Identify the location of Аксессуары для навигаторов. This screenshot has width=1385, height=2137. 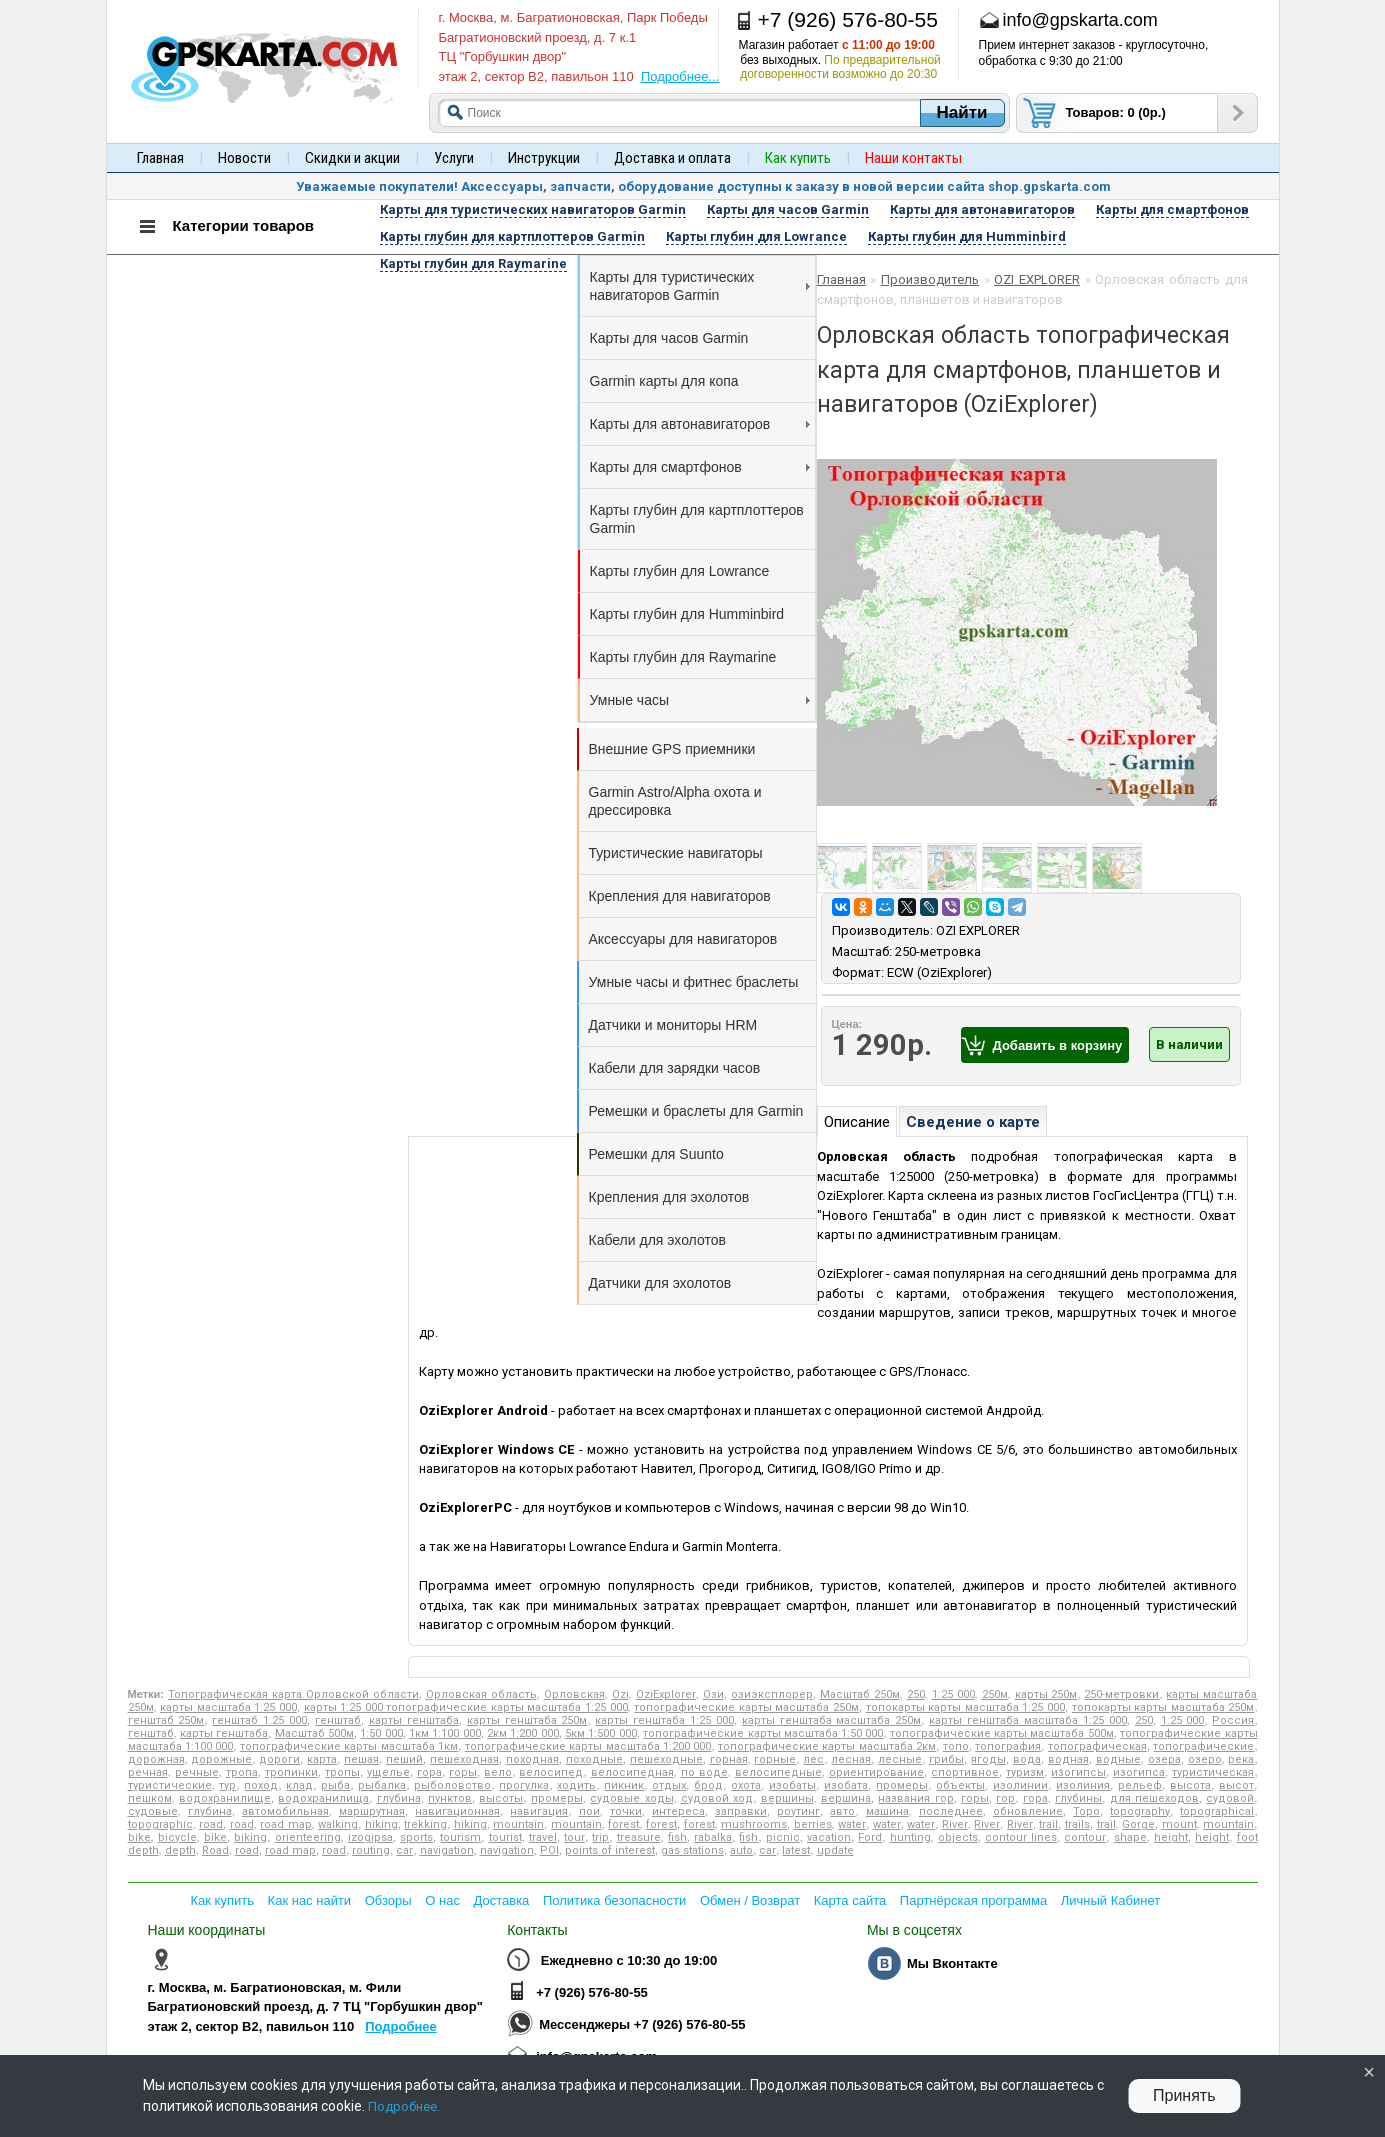
(683, 939).